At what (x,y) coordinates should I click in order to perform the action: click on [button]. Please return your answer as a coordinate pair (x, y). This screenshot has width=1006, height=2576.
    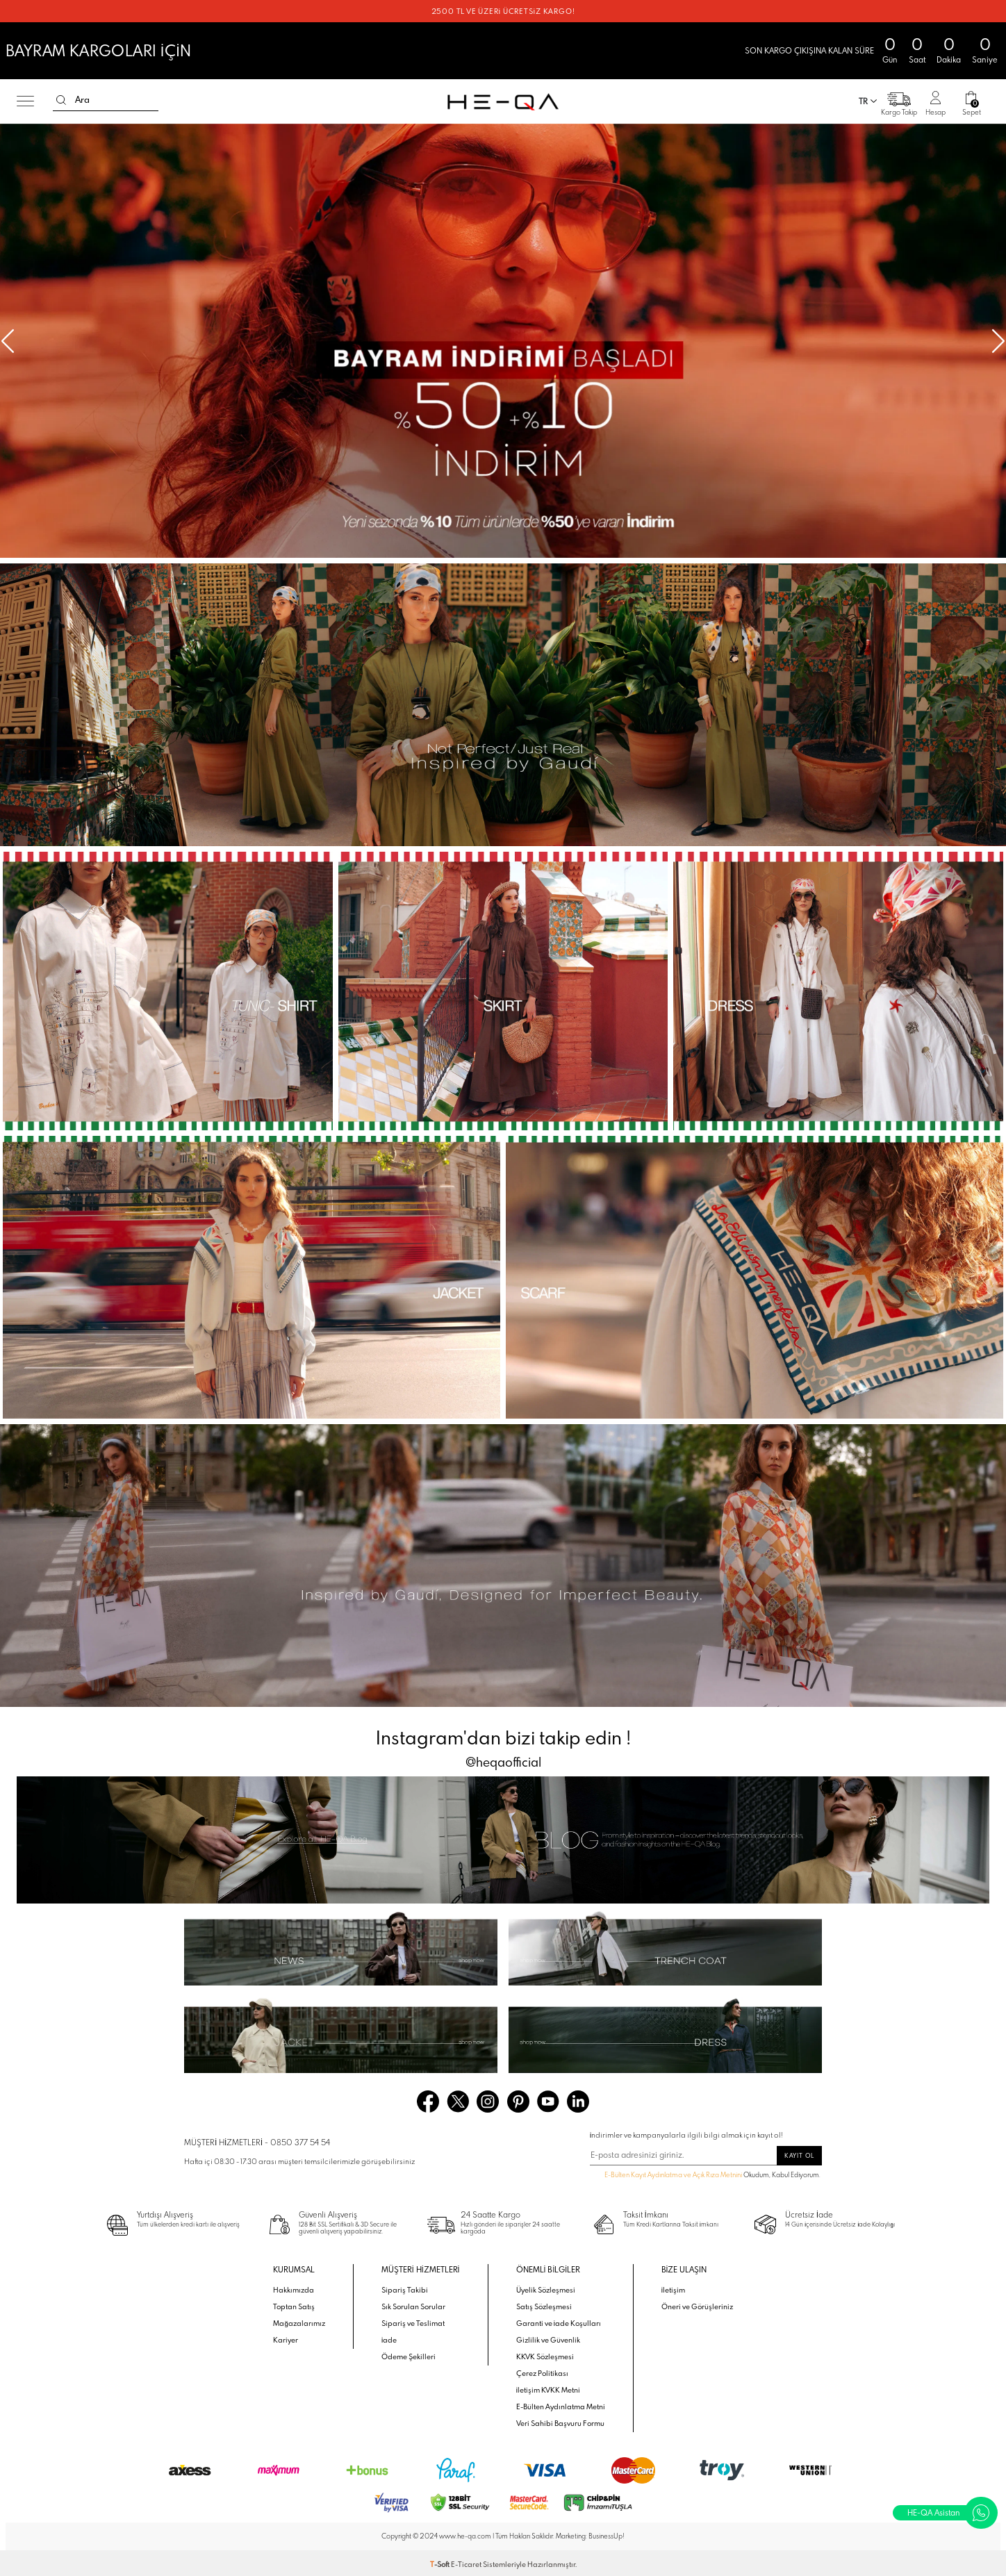
    Looking at the image, I should click on (998, 341).